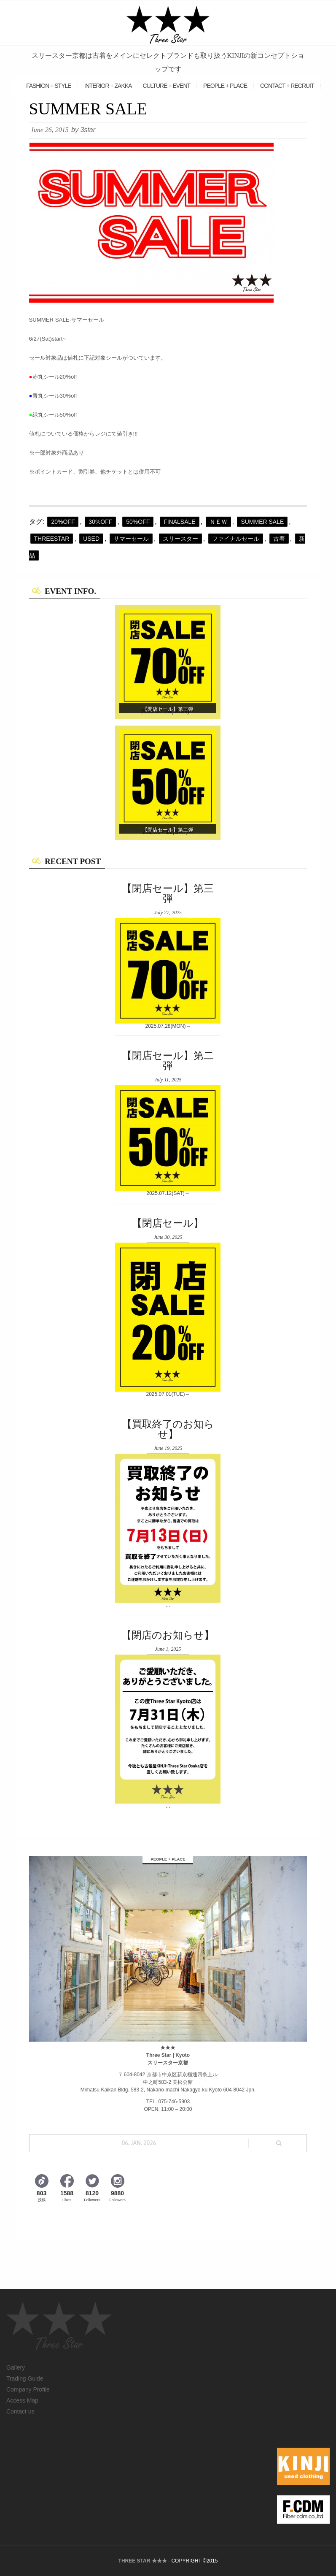 This screenshot has width=336, height=2576. Describe the element at coordinates (131, 538) in the screenshot. I see `サマーセール` at that location.